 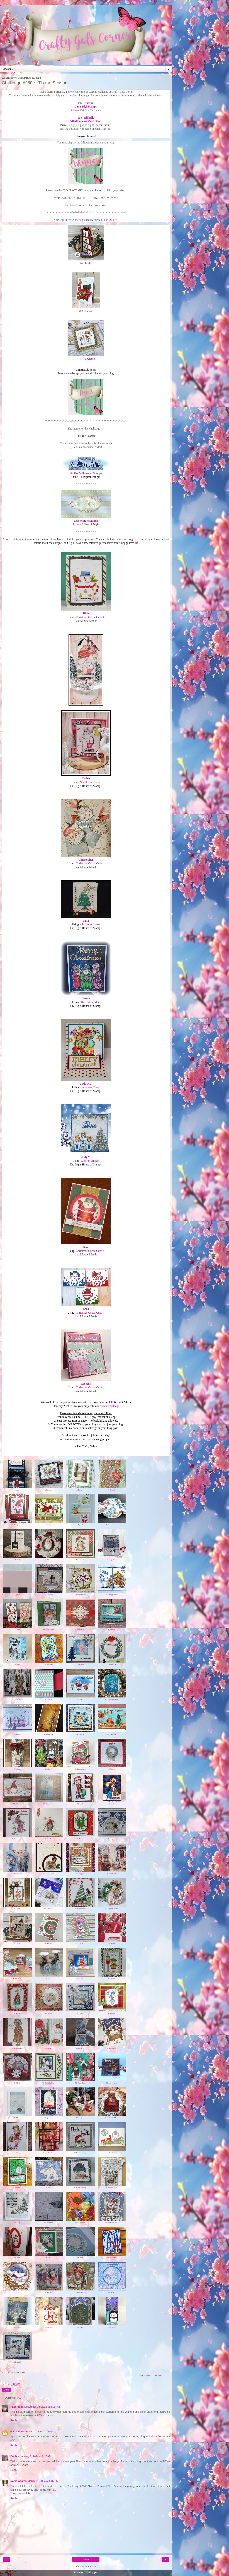 I want to click on View web version, so click(x=86, y=2566).